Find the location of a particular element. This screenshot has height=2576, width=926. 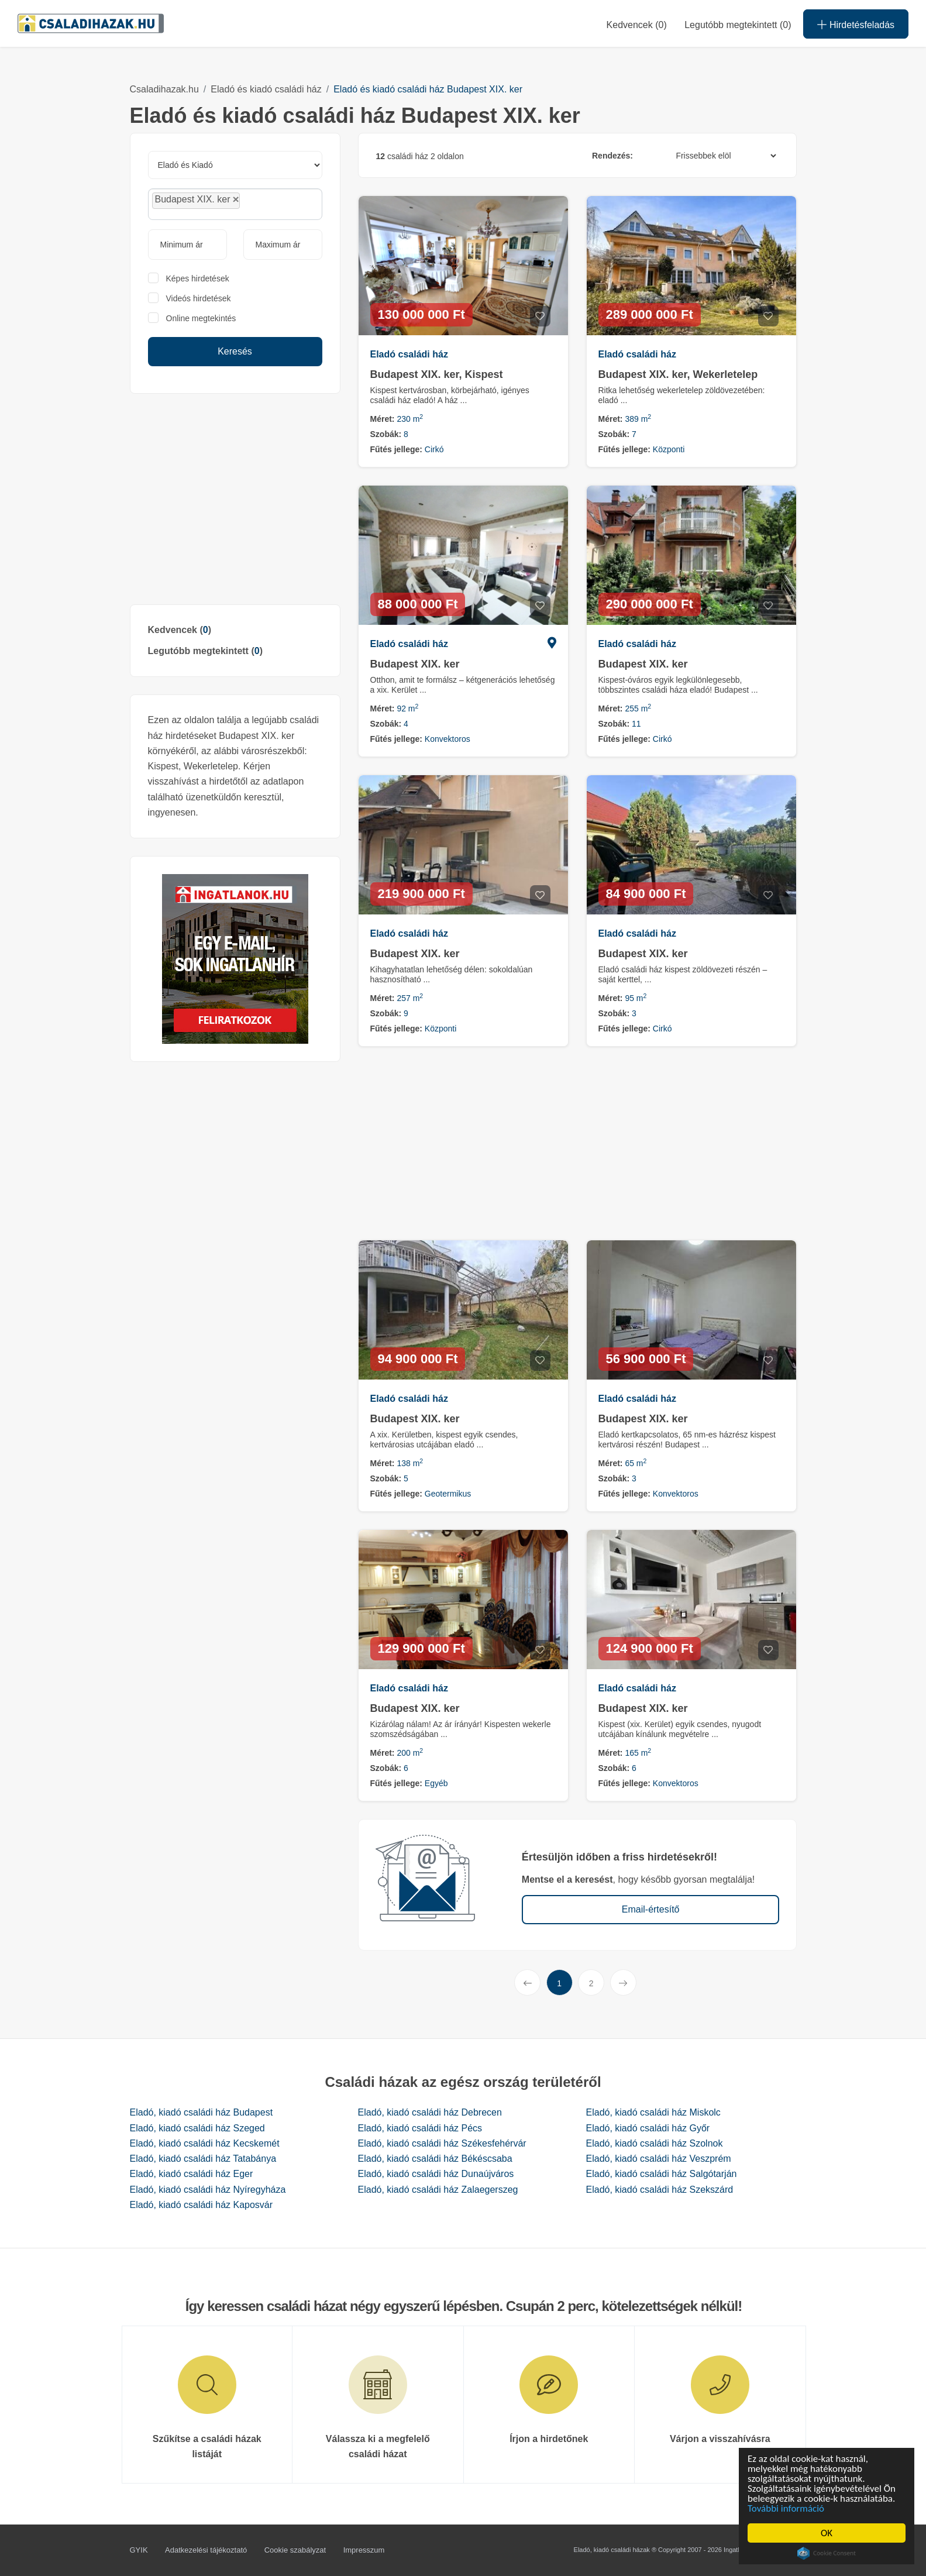

[Advertisement] is located at coordinates (235, 499).